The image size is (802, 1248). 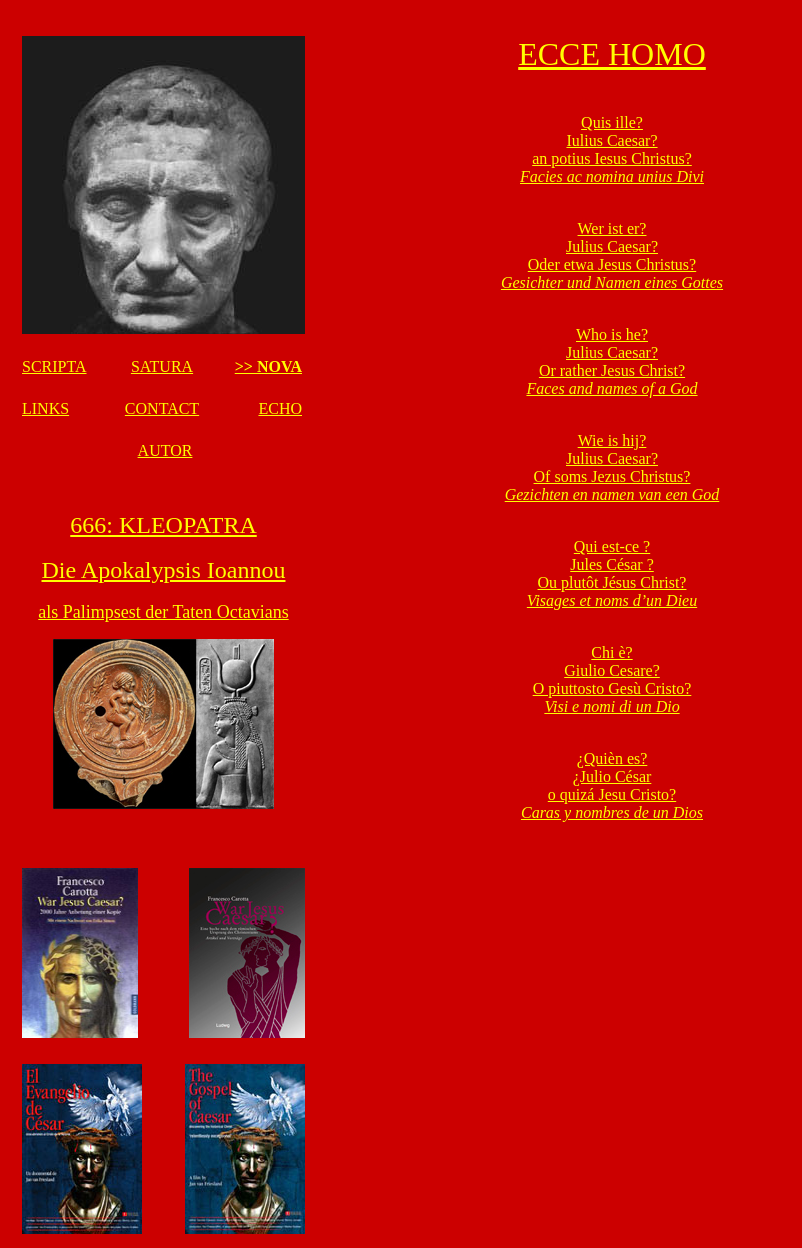 What do you see at coordinates (164, 570) in the screenshot?
I see `Die Apokalypsis Ioannou` at bounding box center [164, 570].